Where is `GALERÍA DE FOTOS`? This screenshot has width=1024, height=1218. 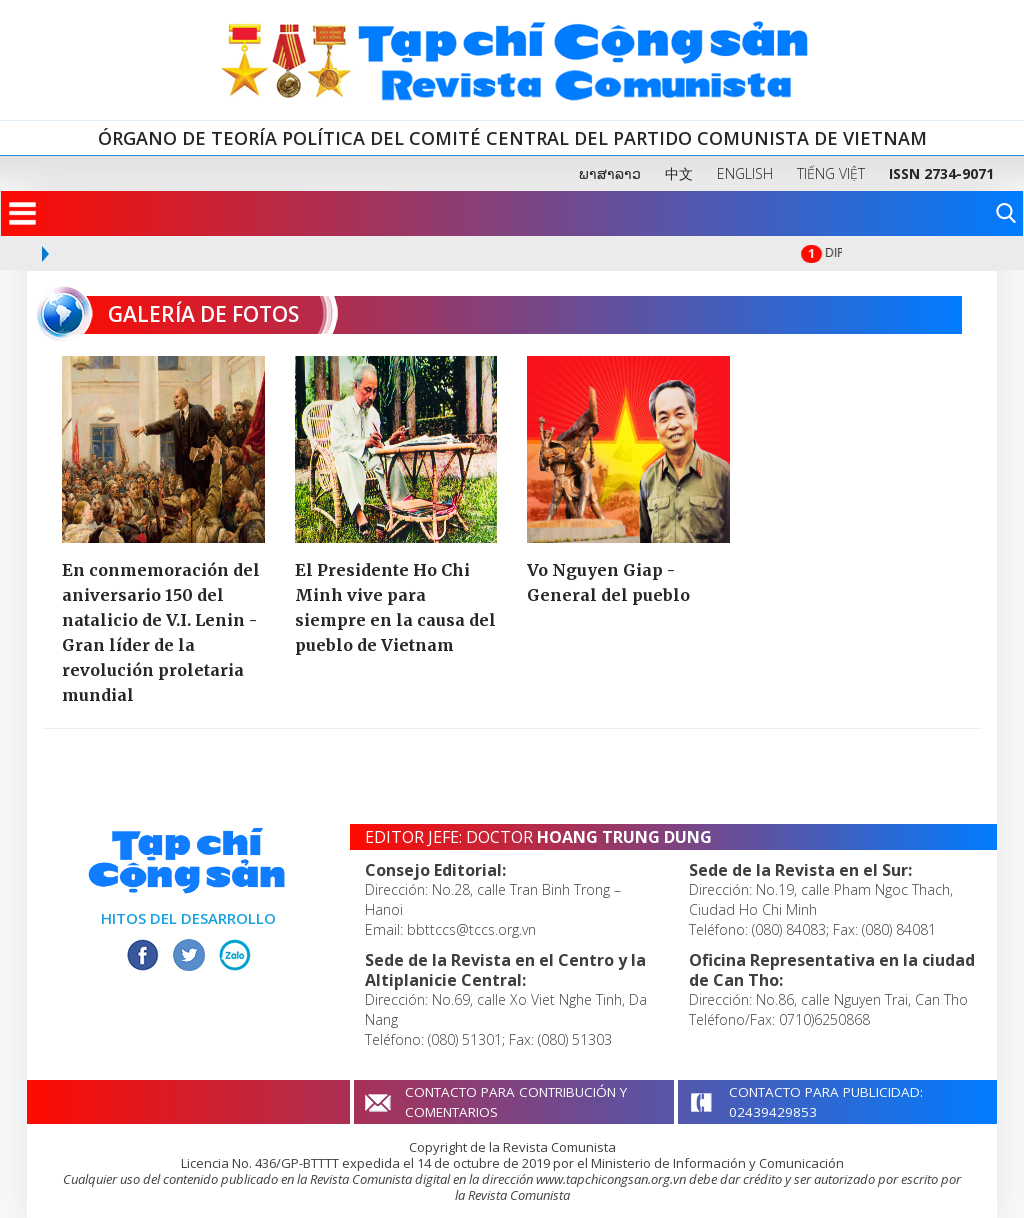
GALERÍA DE FOTOS is located at coordinates (178, 314).